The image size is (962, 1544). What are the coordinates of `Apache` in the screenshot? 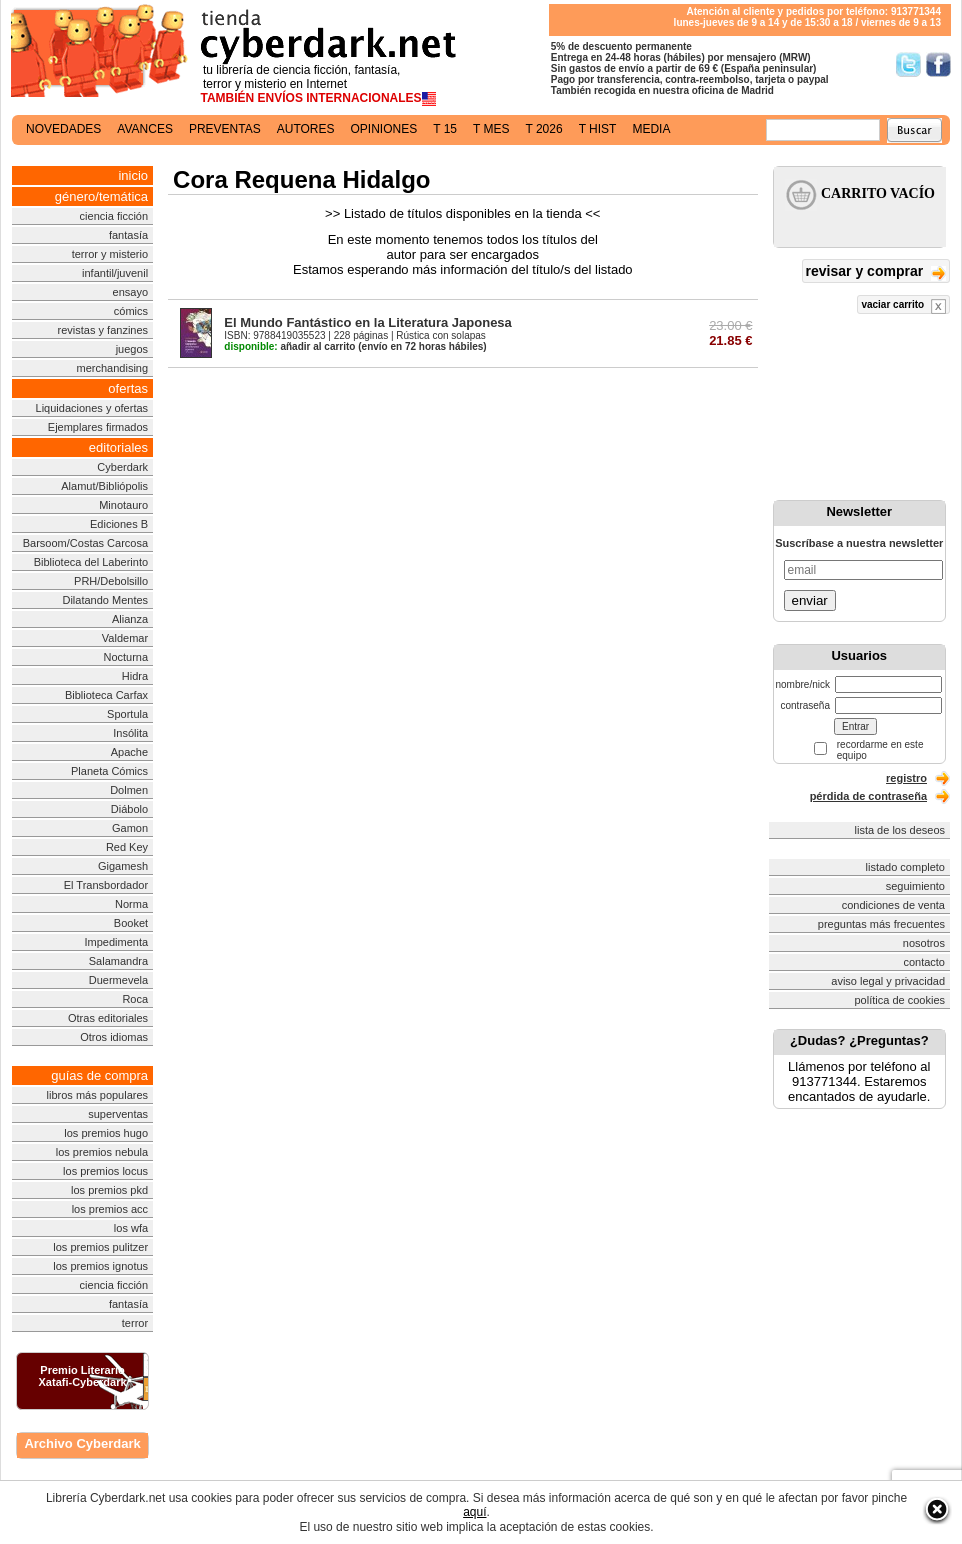 It's located at (129, 752).